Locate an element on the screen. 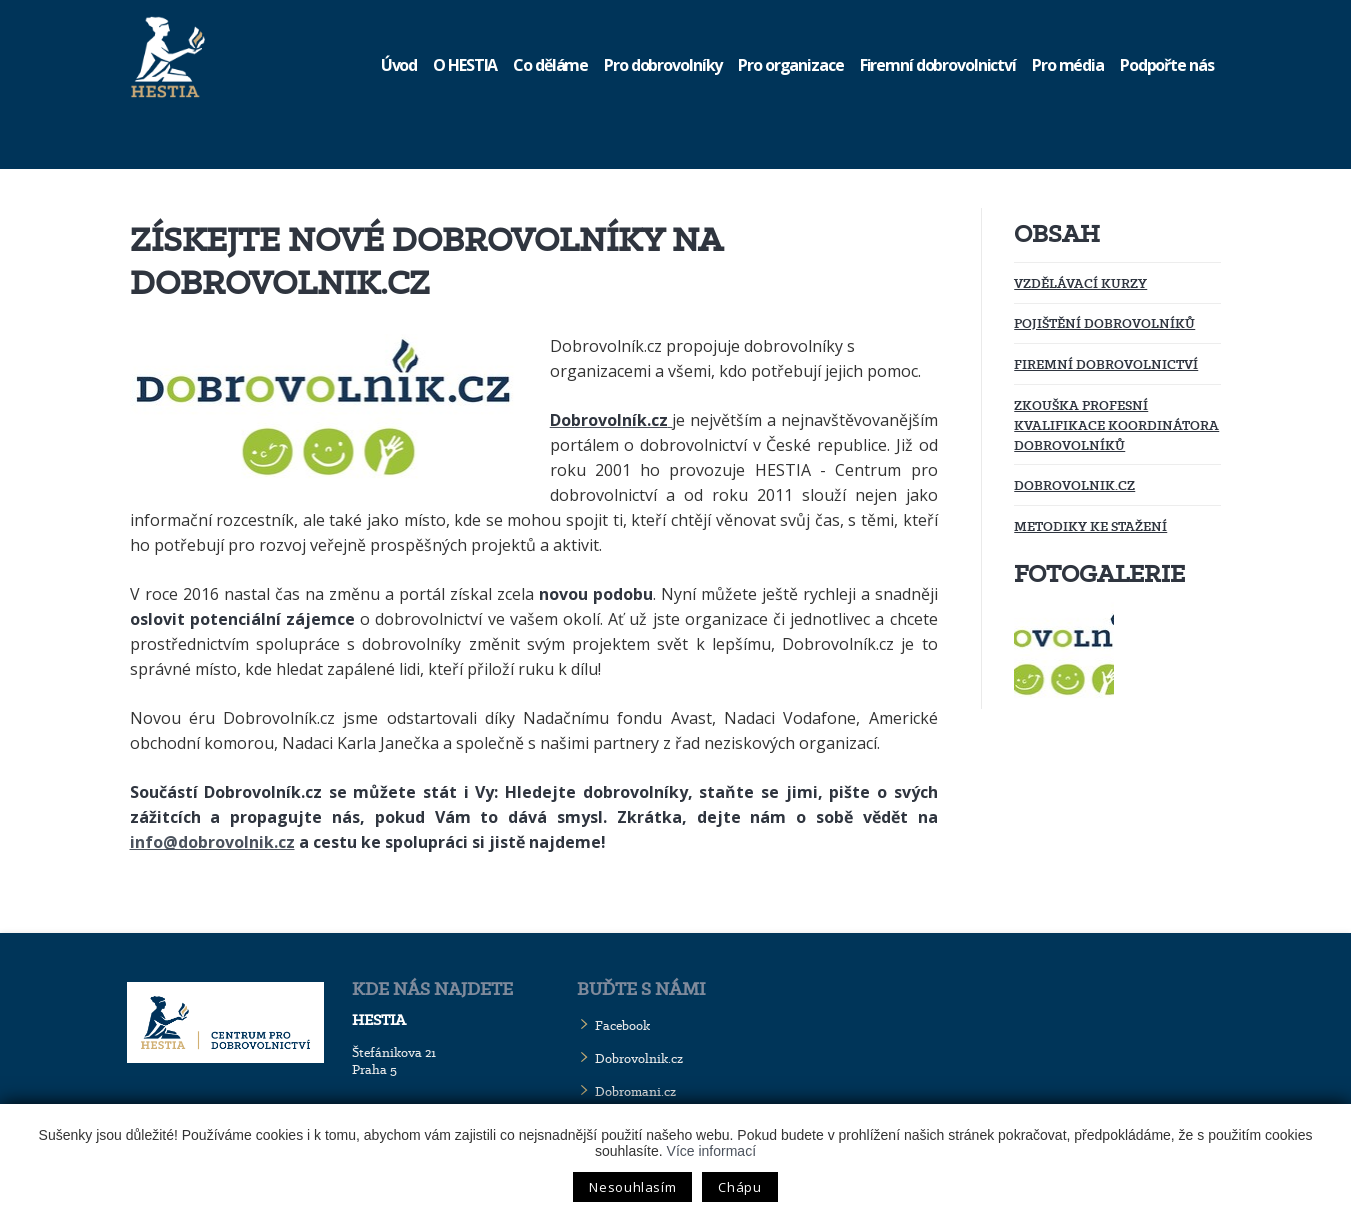 This screenshot has width=1351, height=1212. Nesouhlasím is located at coordinates (632, 1187).